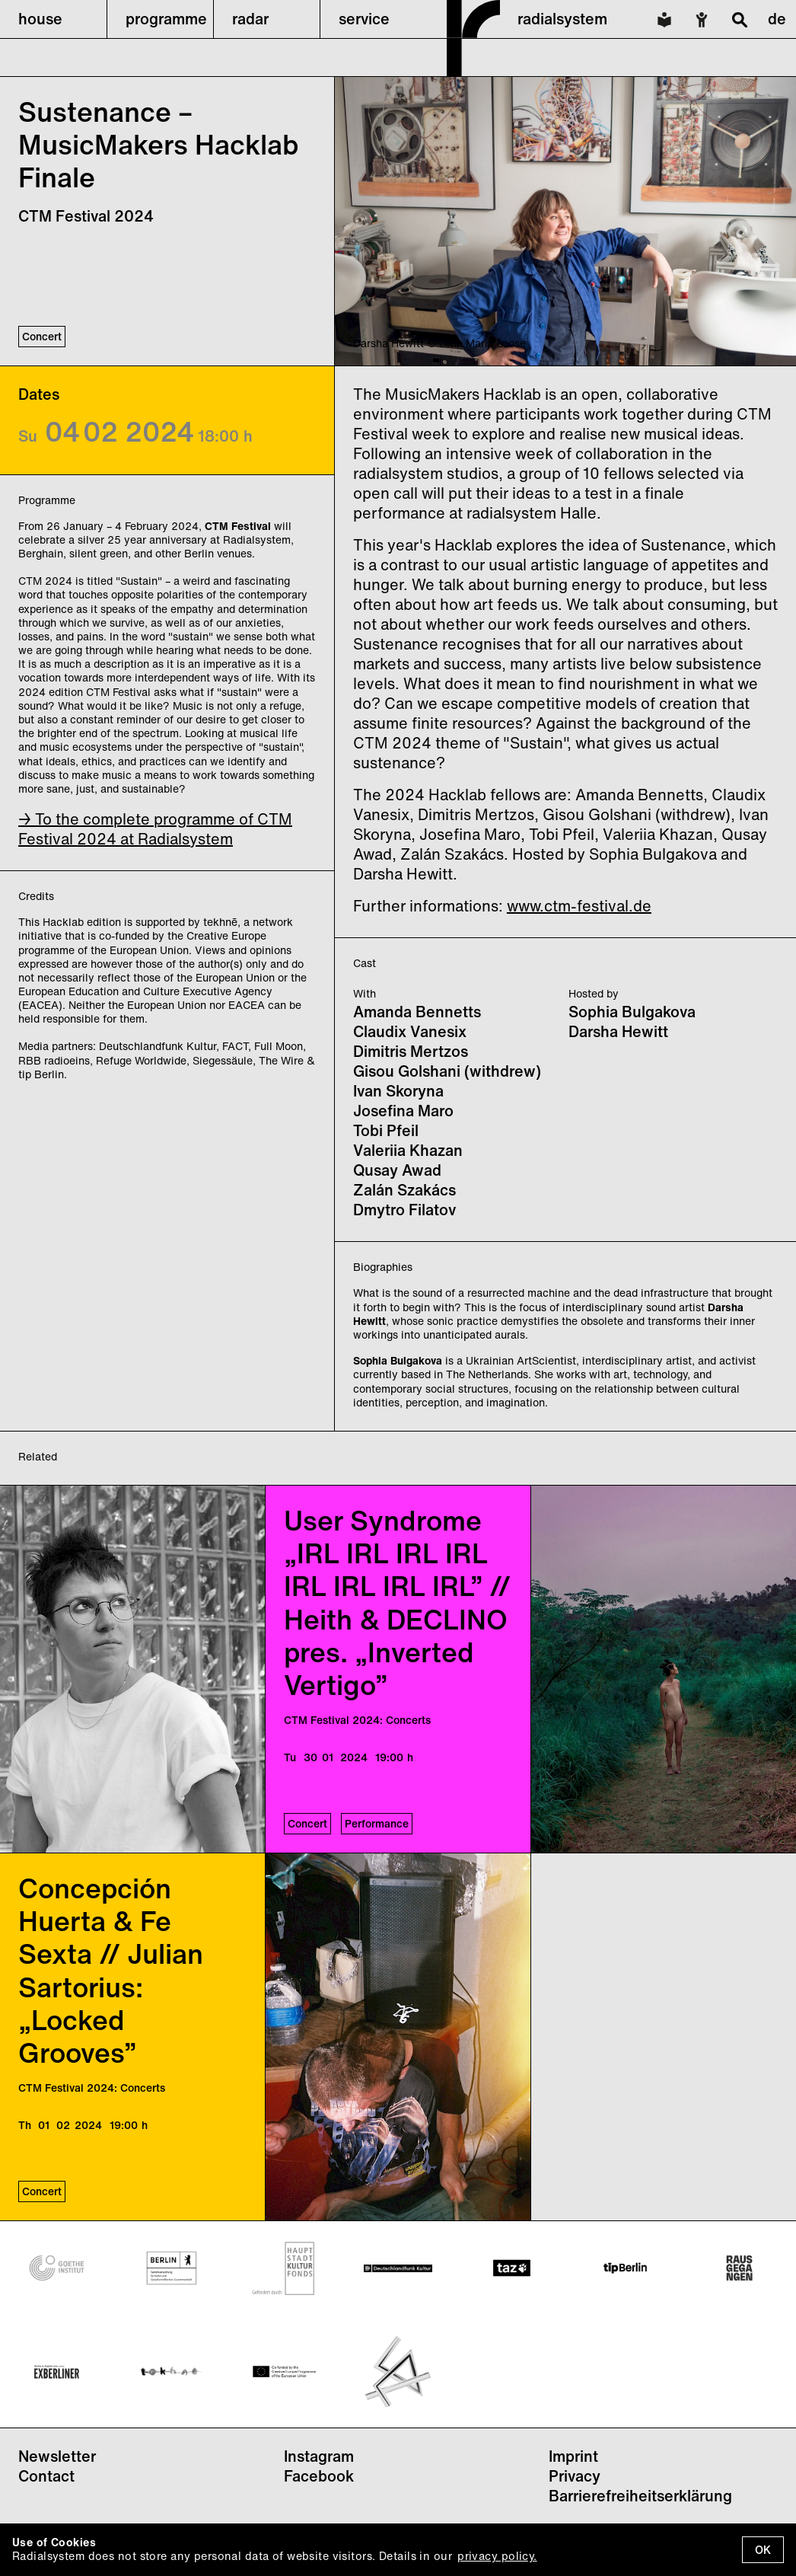 The image size is (796, 2576). Describe the element at coordinates (777, 19) in the screenshot. I see `de` at that location.